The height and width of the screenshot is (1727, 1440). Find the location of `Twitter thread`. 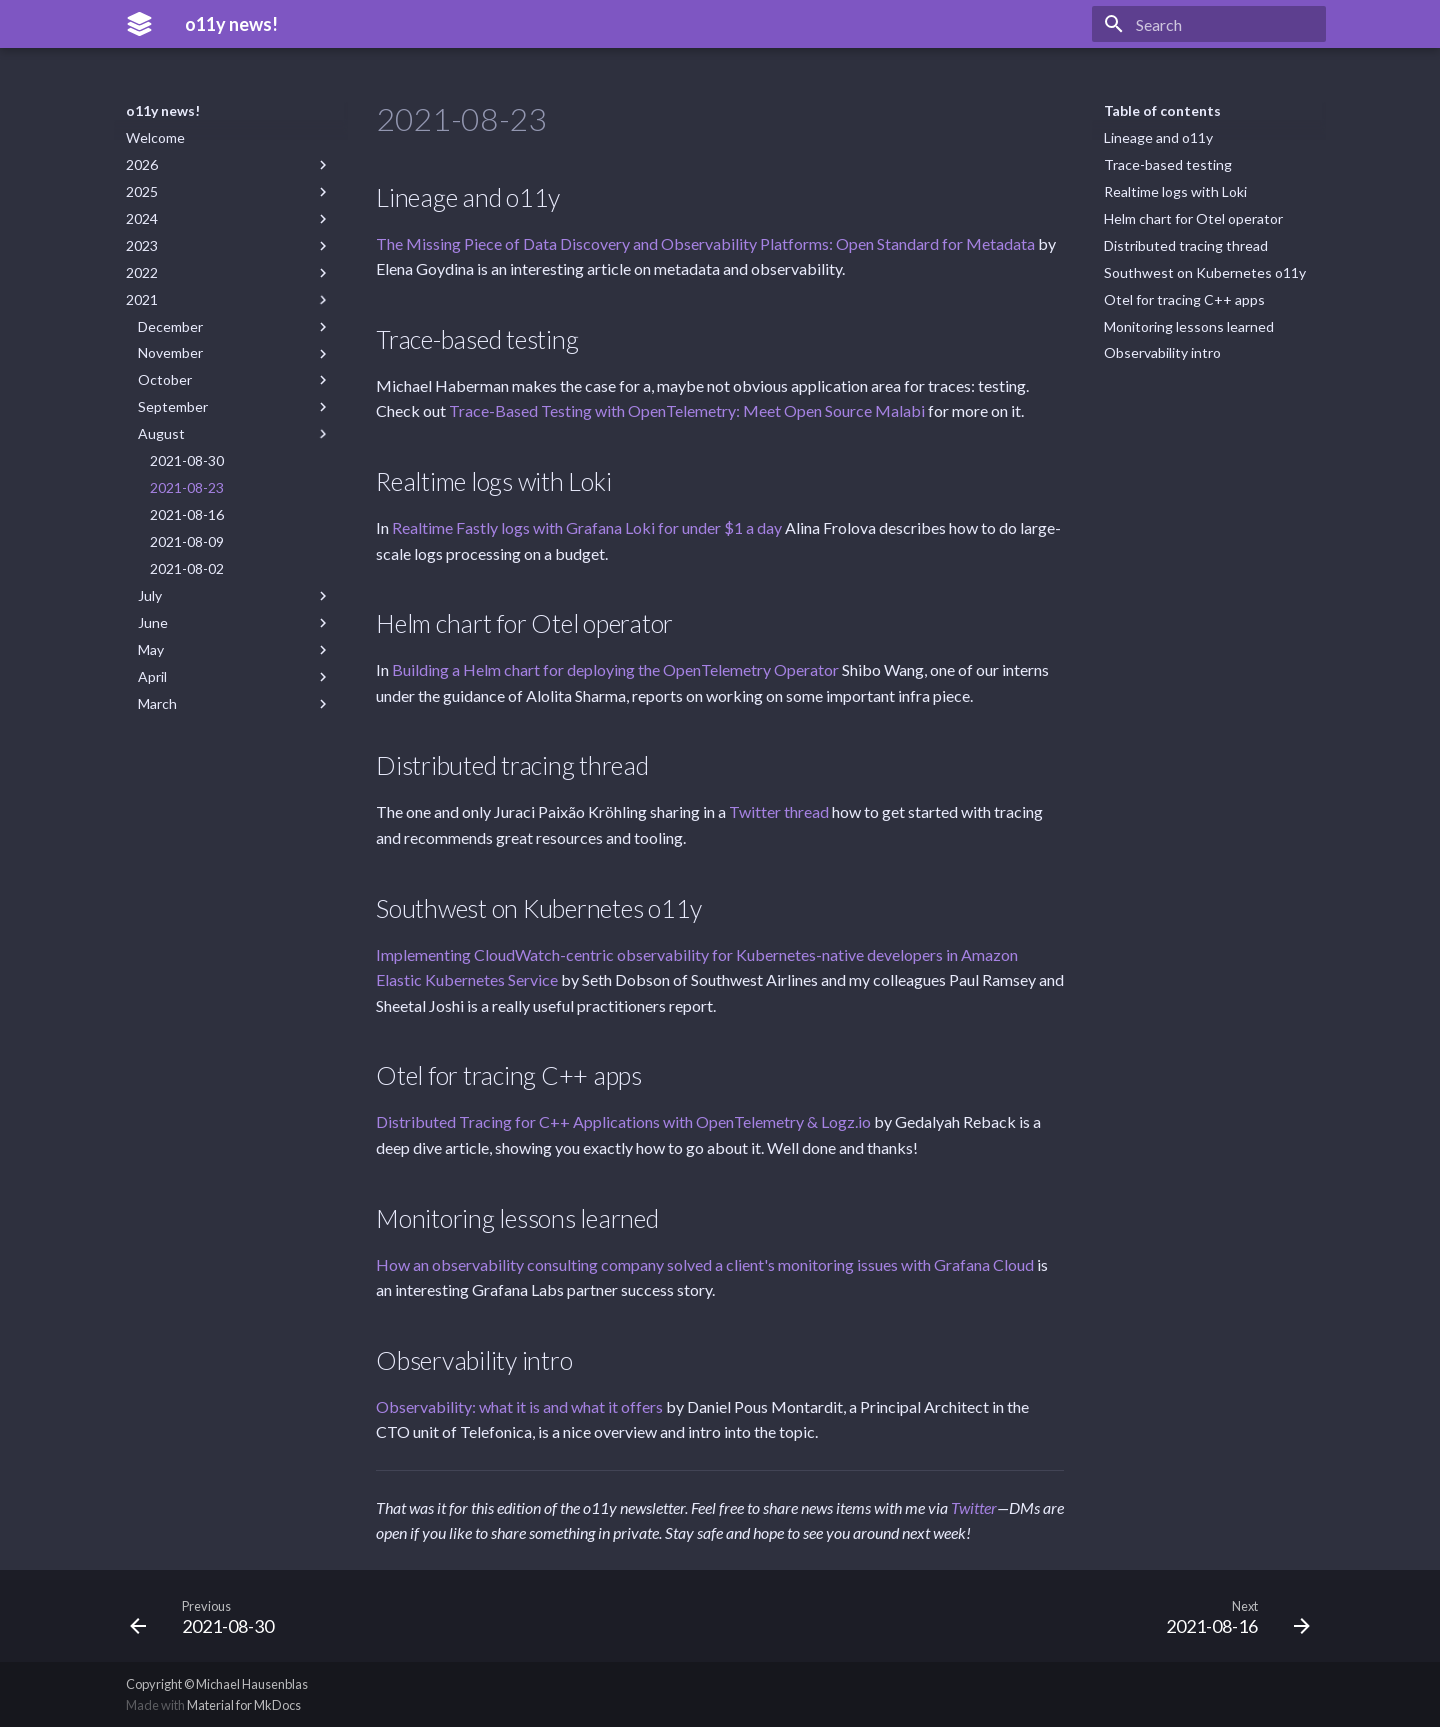

Twitter thread is located at coordinates (779, 811).